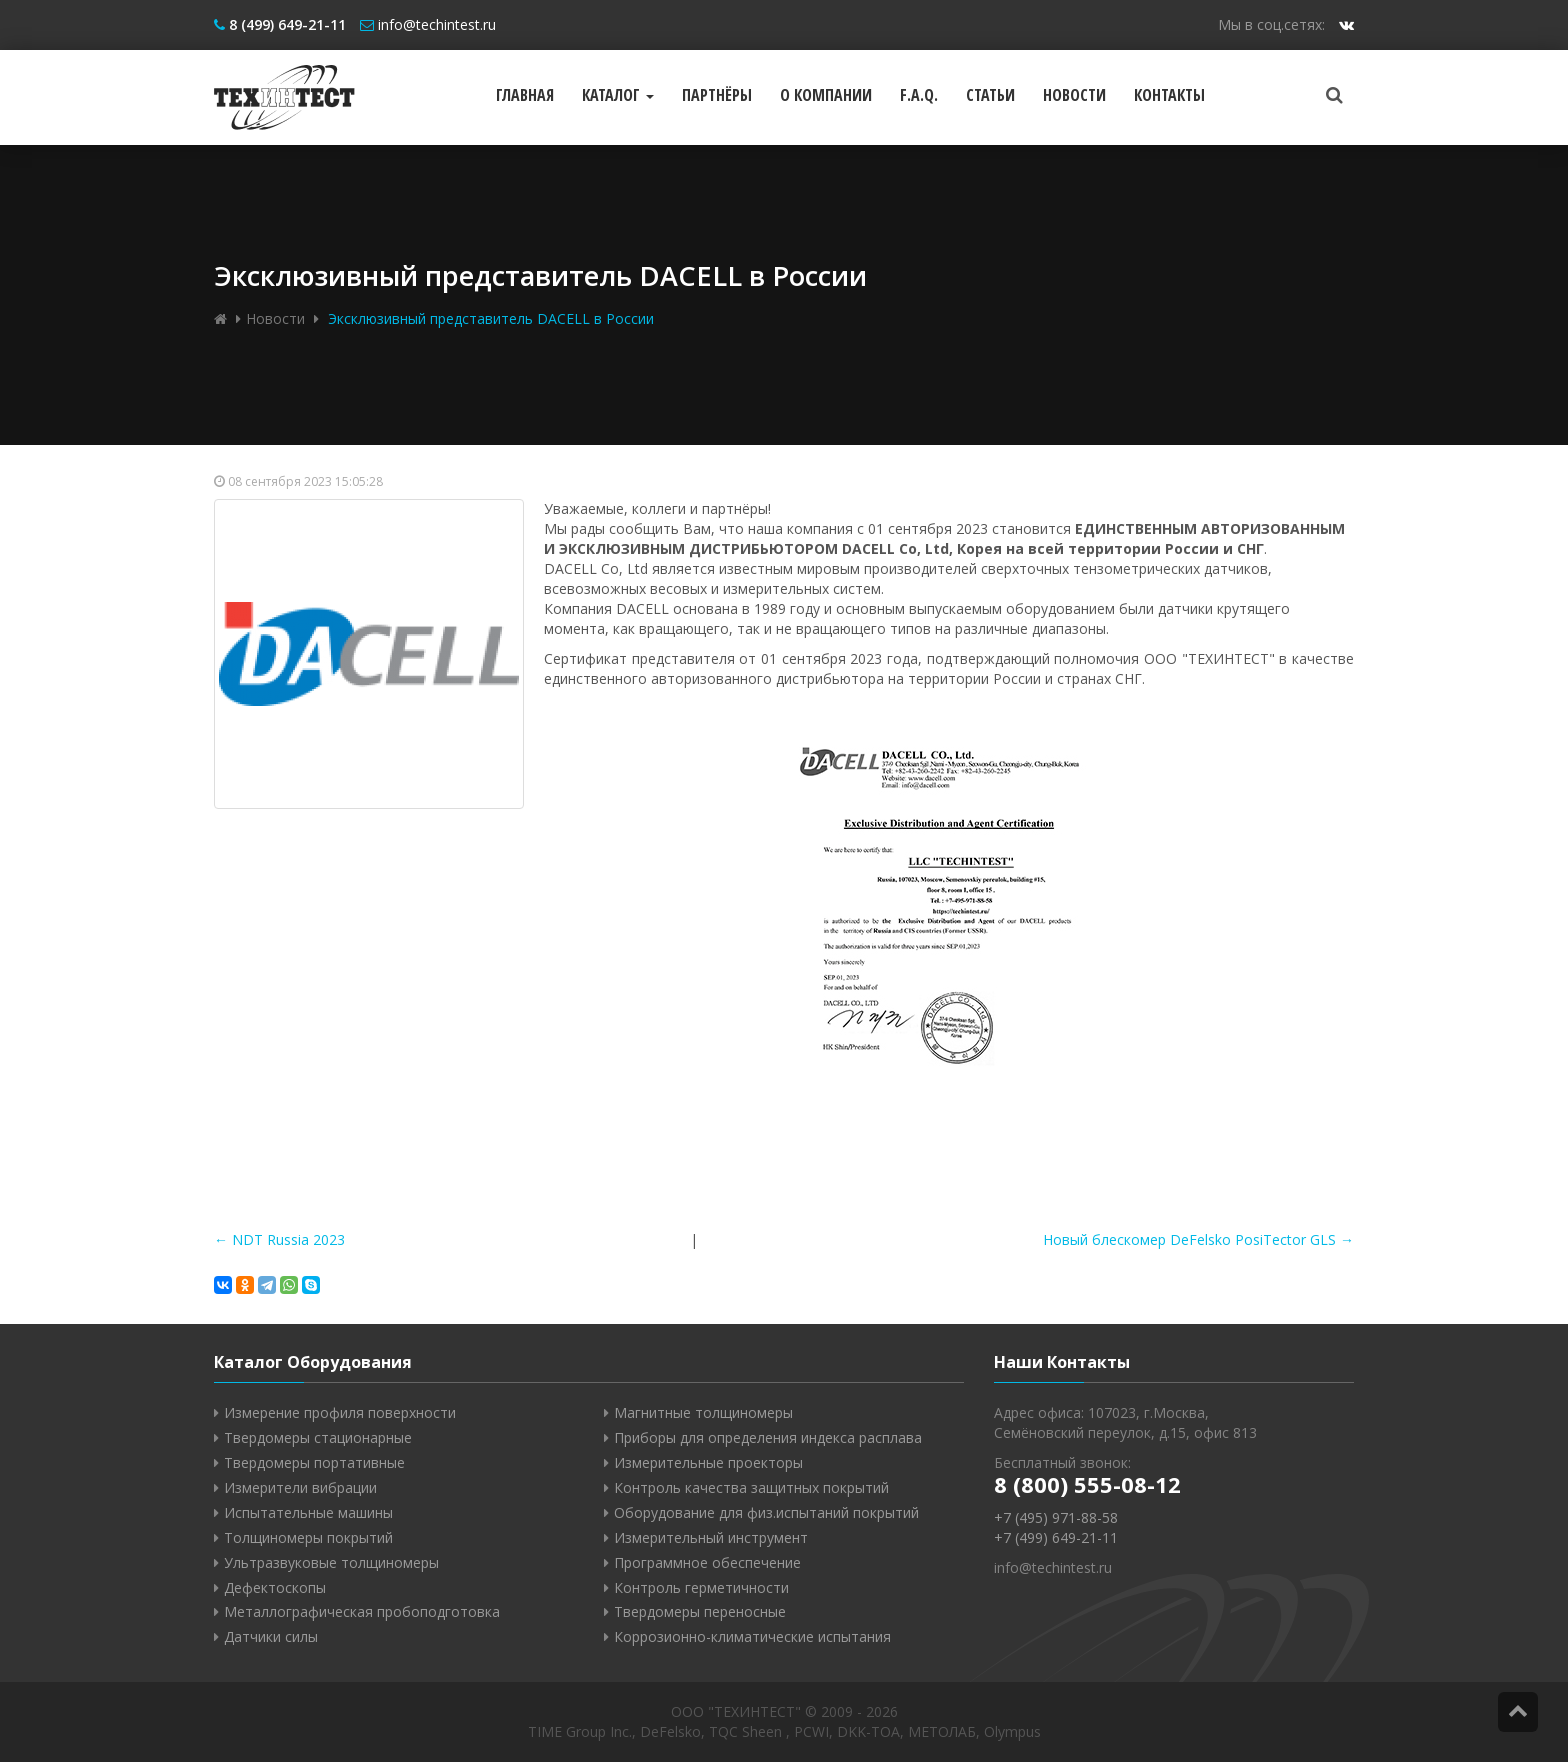 The image size is (1568, 1762). I want to click on Металлографическая пробоподготовка, so click(362, 1611).